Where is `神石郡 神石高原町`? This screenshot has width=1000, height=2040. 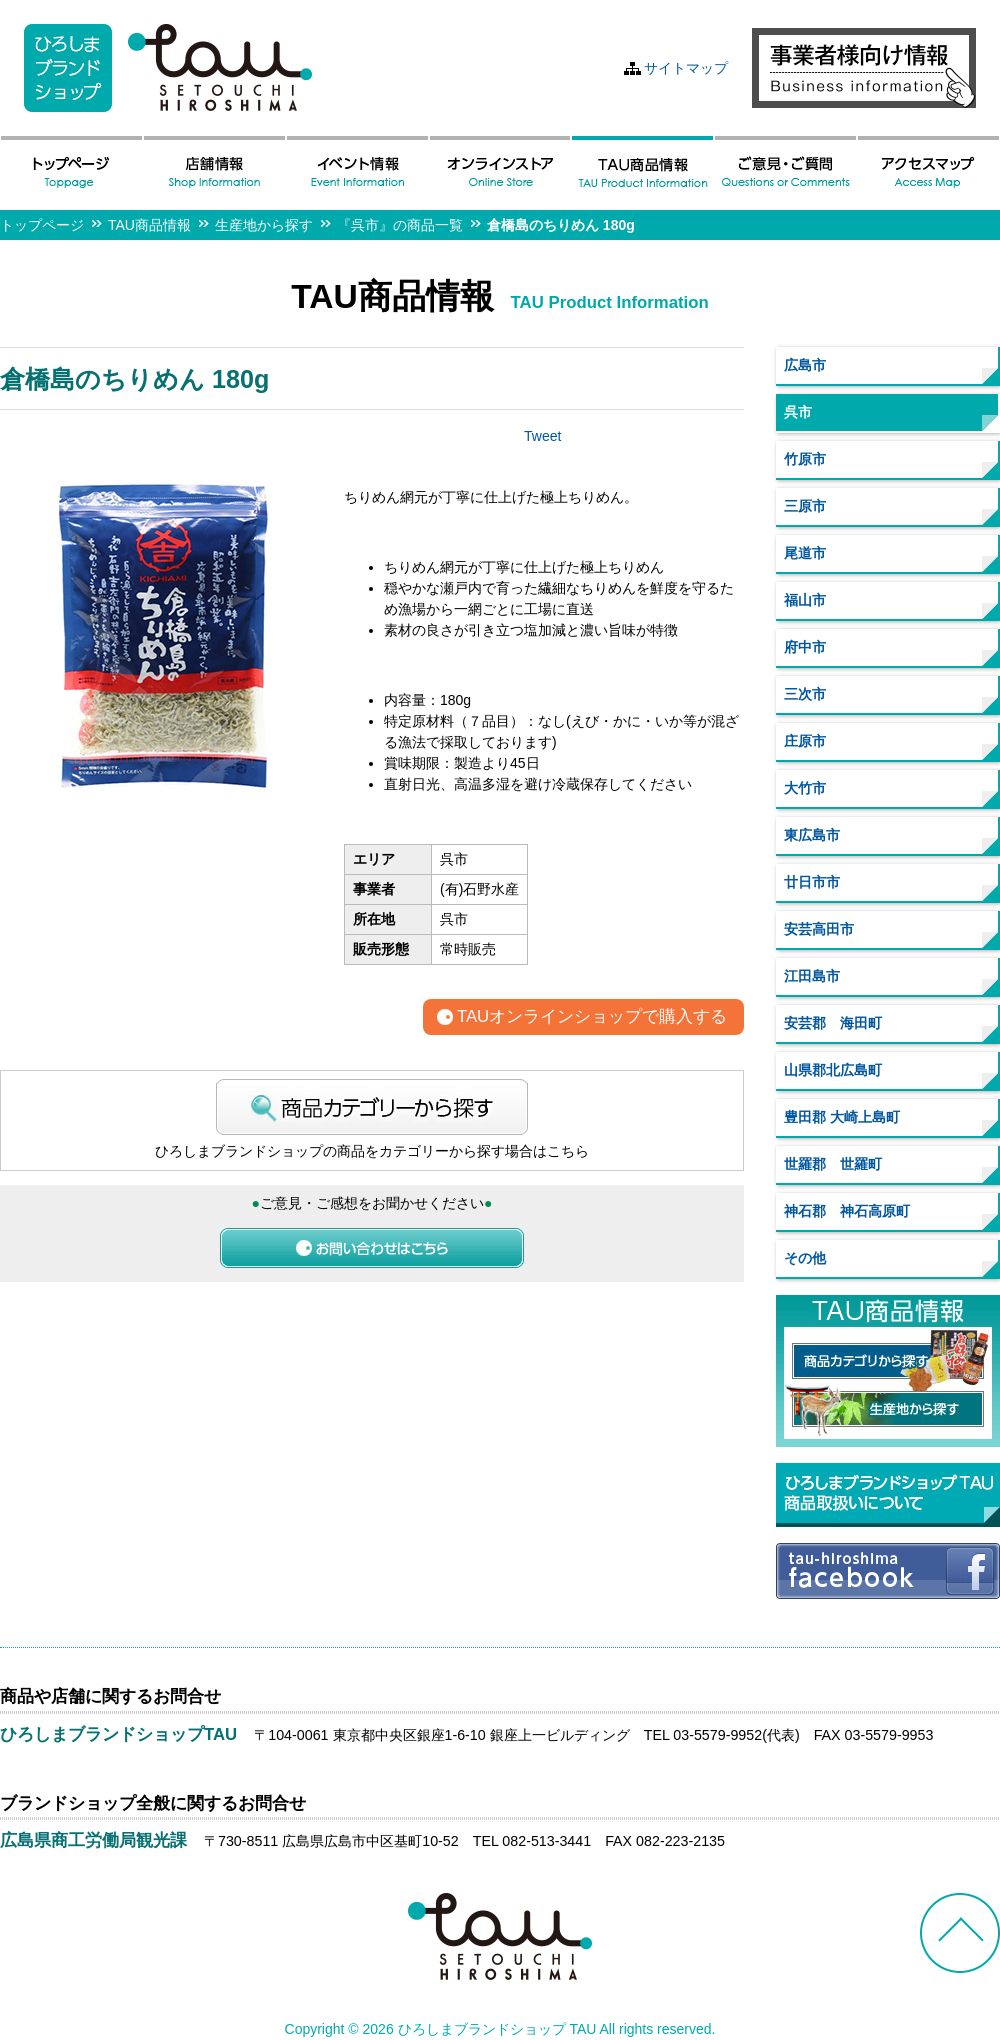 神石郡 神石高原町 is located at coordinates (847, 1211).